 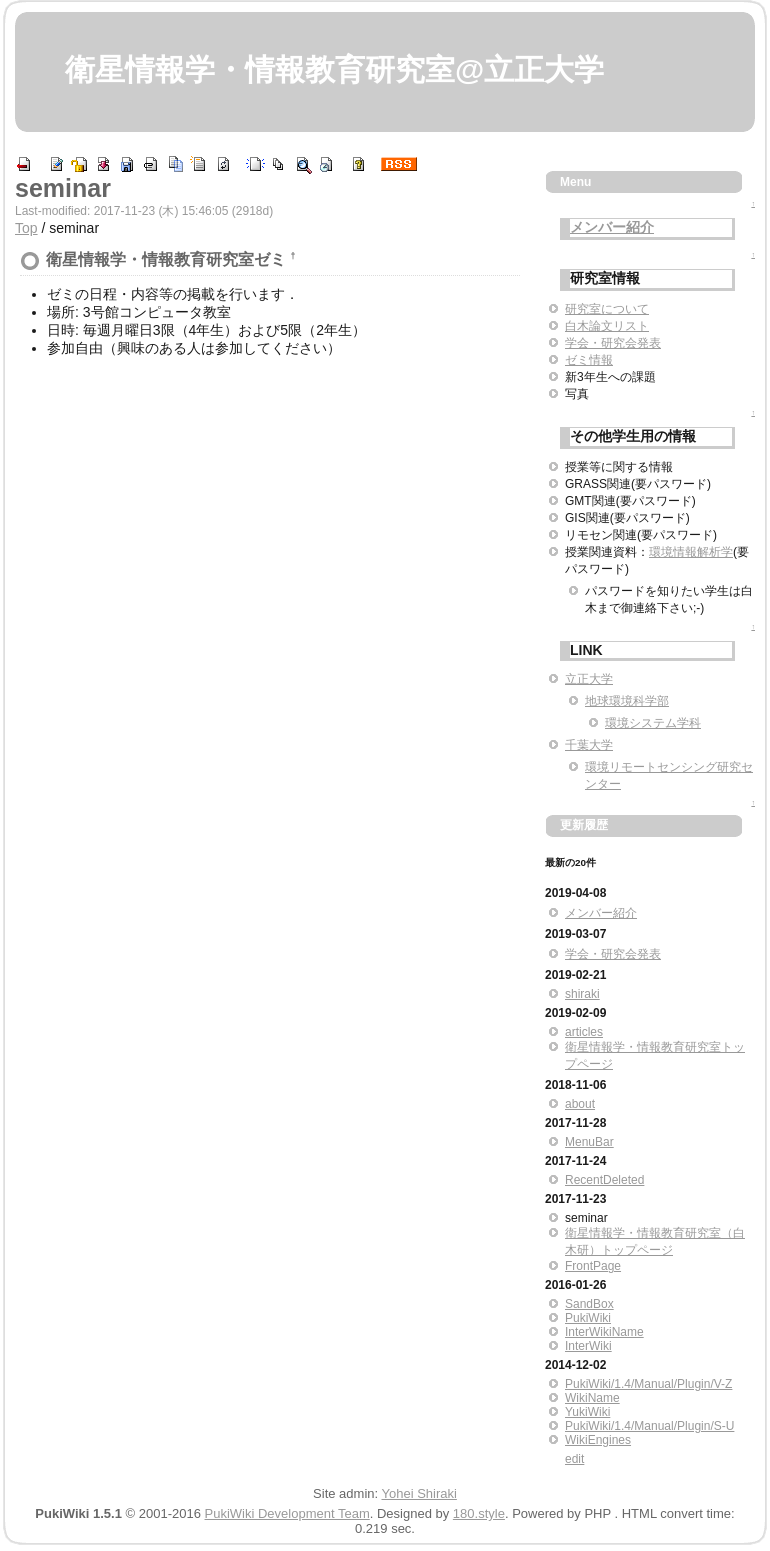 I want to click on 立正大学, so click(x=589, y=679).